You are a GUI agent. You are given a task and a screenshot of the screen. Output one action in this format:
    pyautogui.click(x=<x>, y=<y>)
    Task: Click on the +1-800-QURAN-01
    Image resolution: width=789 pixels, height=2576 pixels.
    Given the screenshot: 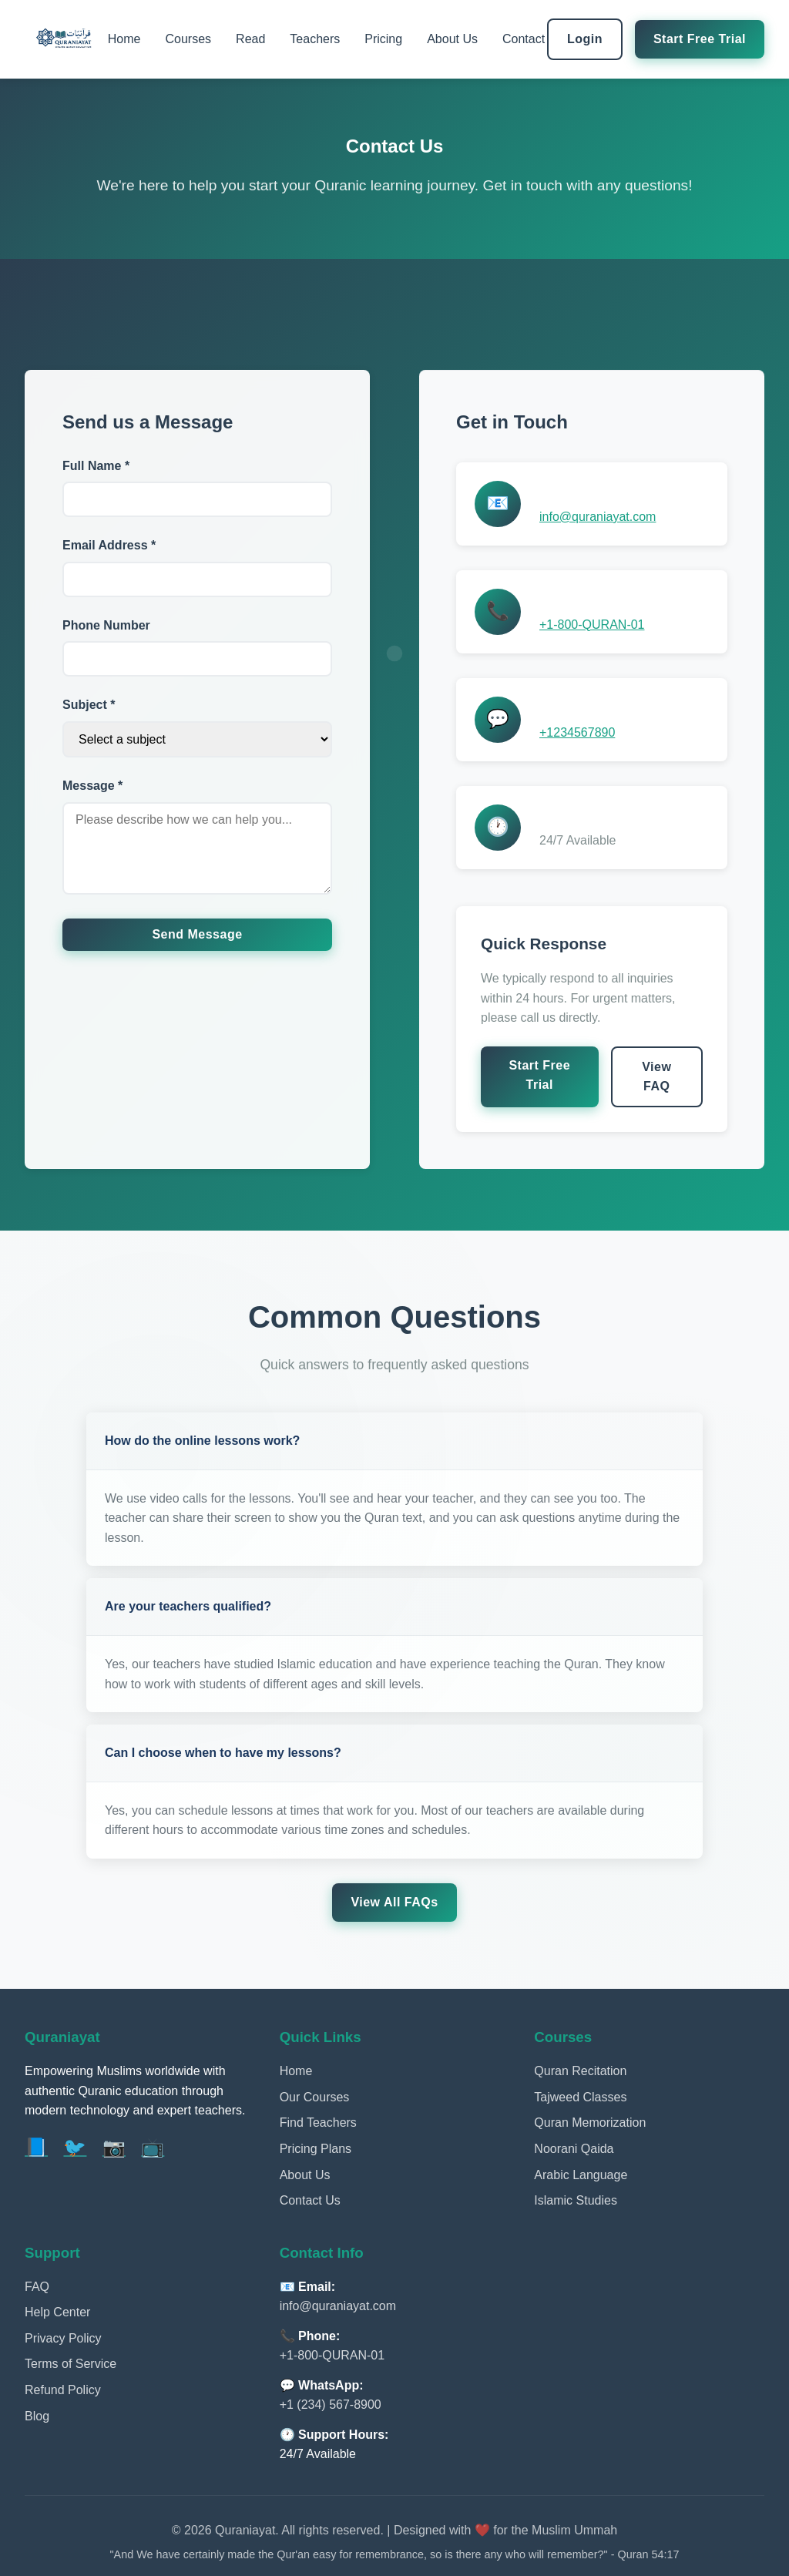 What is the action you would take?
    pyautogui.click(x=592, y=624)
    